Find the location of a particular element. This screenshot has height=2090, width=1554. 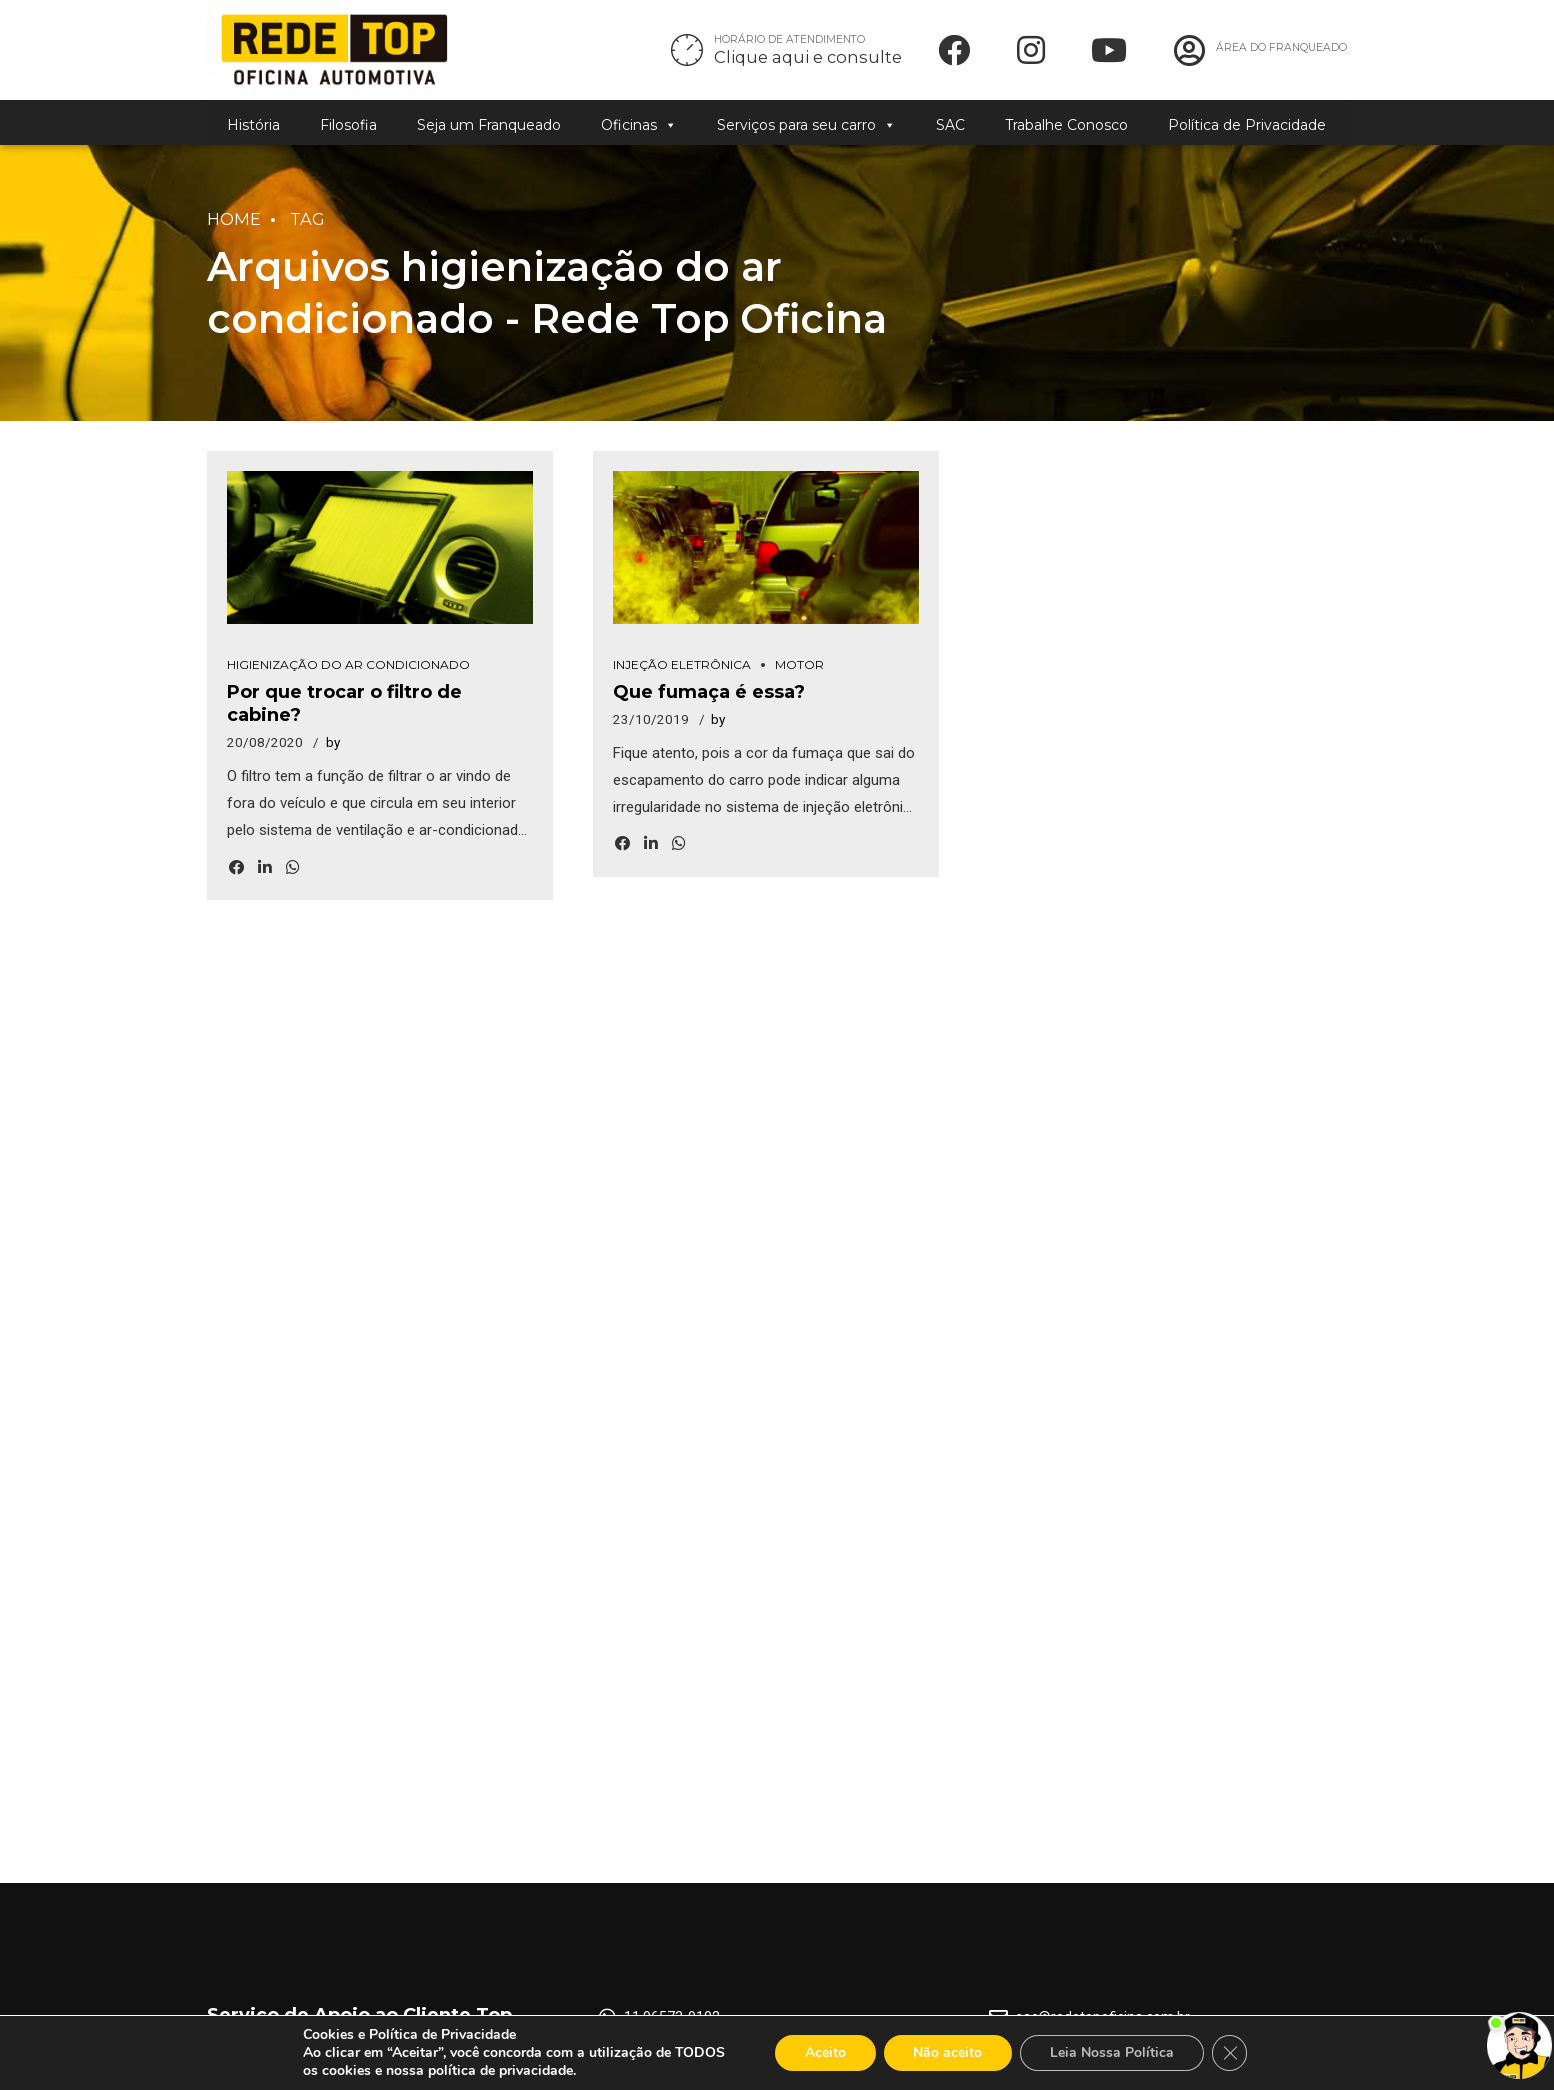

Política de Privacidade is located at coordinates (1247, 125).